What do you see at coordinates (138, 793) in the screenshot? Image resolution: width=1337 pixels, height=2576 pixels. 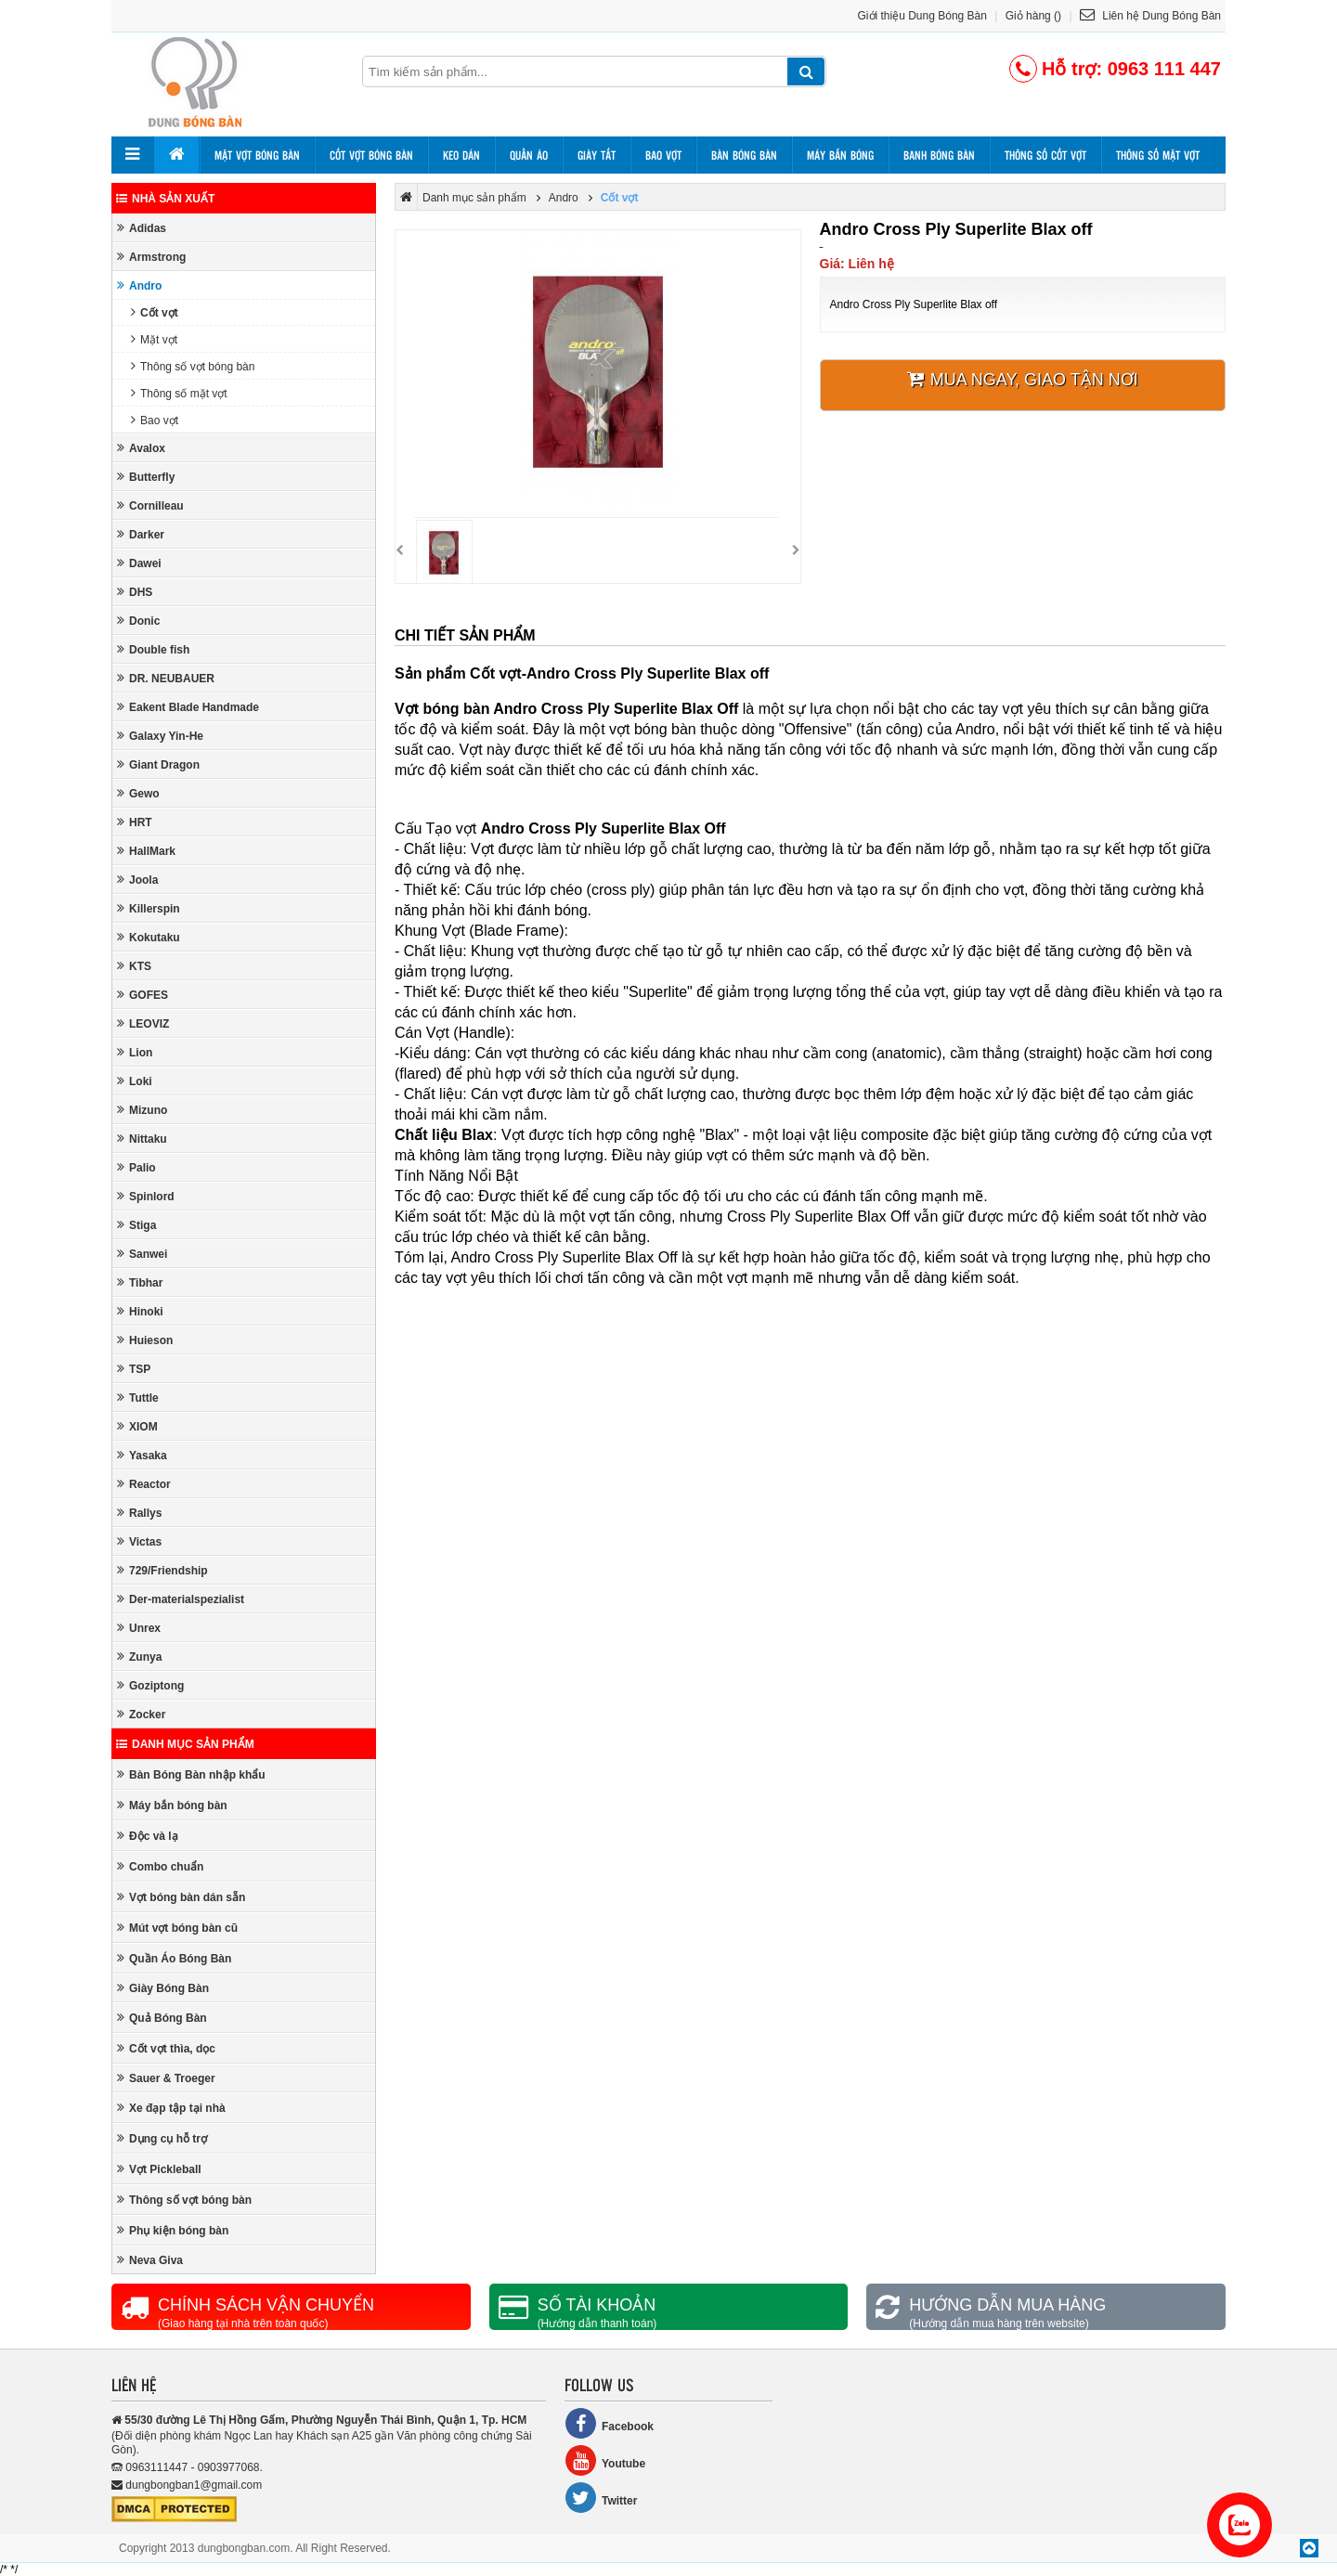 I see `Gewo` at bounding box center [138, 793].